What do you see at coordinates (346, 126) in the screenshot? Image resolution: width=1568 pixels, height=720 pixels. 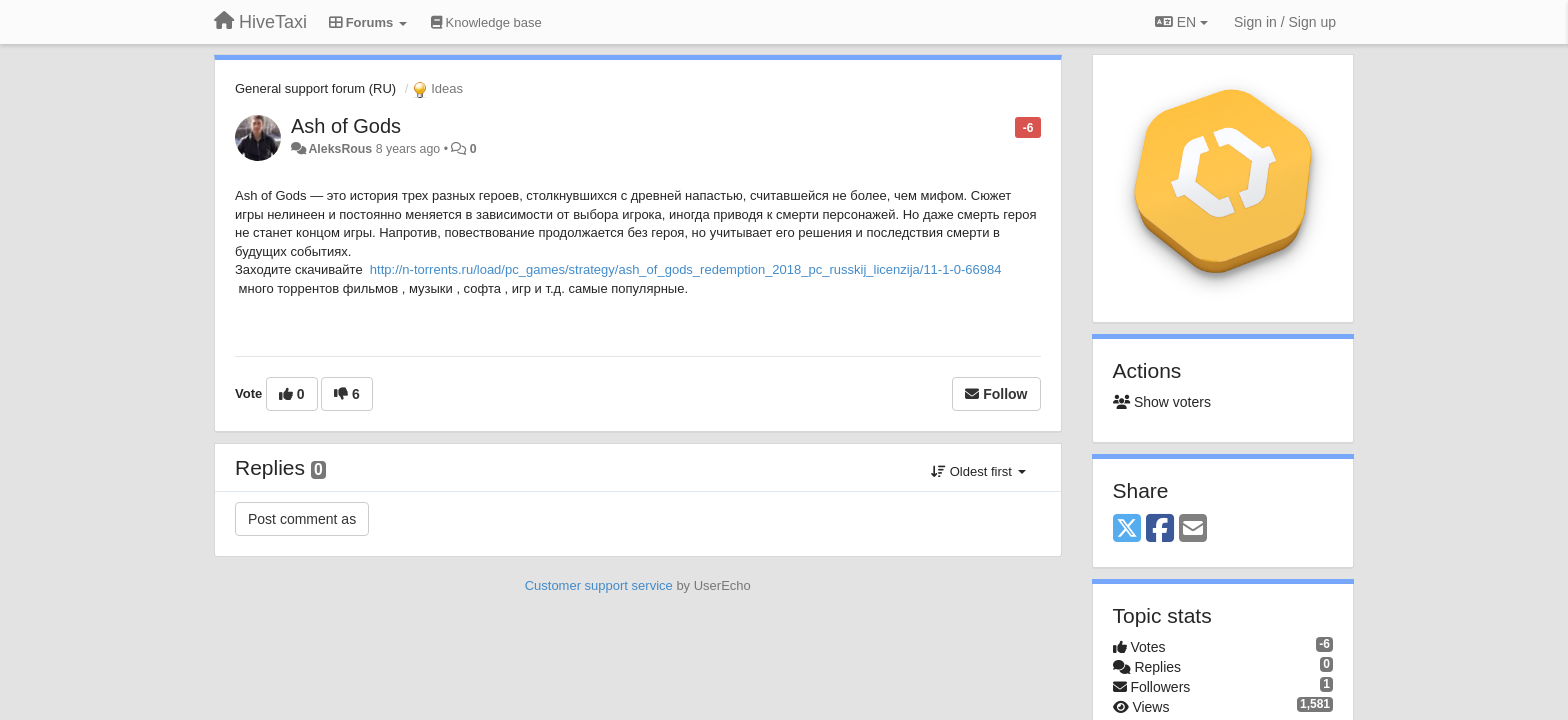 I see `Ash of Gods` at bounding box center [346, 126].